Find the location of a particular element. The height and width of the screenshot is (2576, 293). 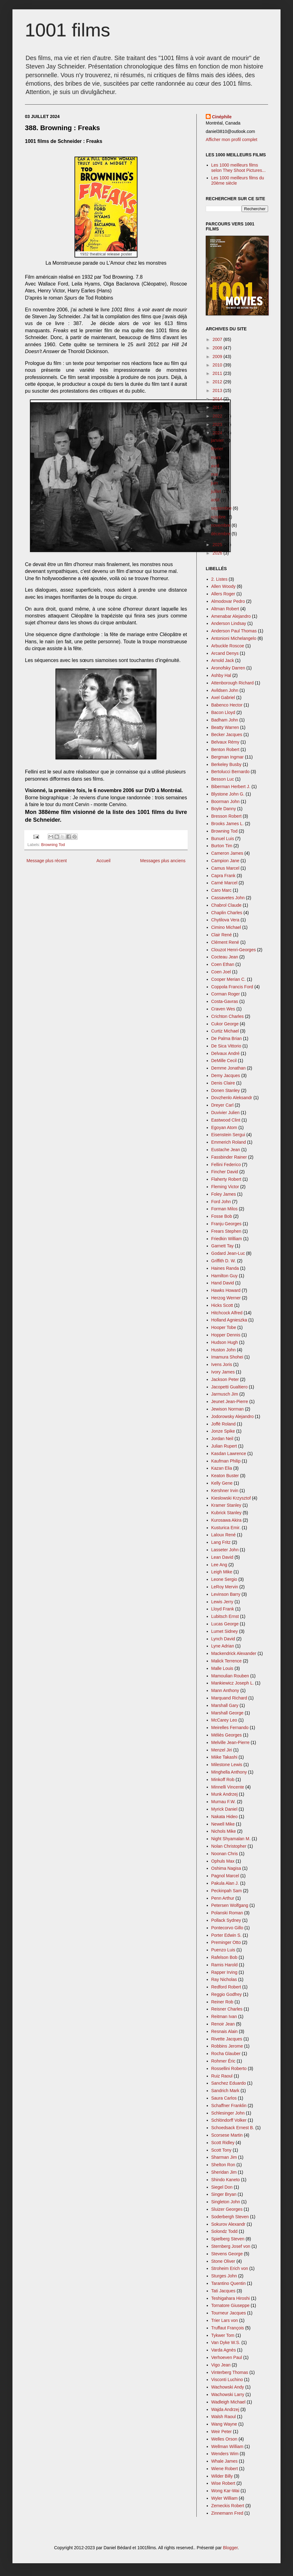

Les 1000 meilleurs films selon They Shoot Pictures... is located at coordinates (238, 168).